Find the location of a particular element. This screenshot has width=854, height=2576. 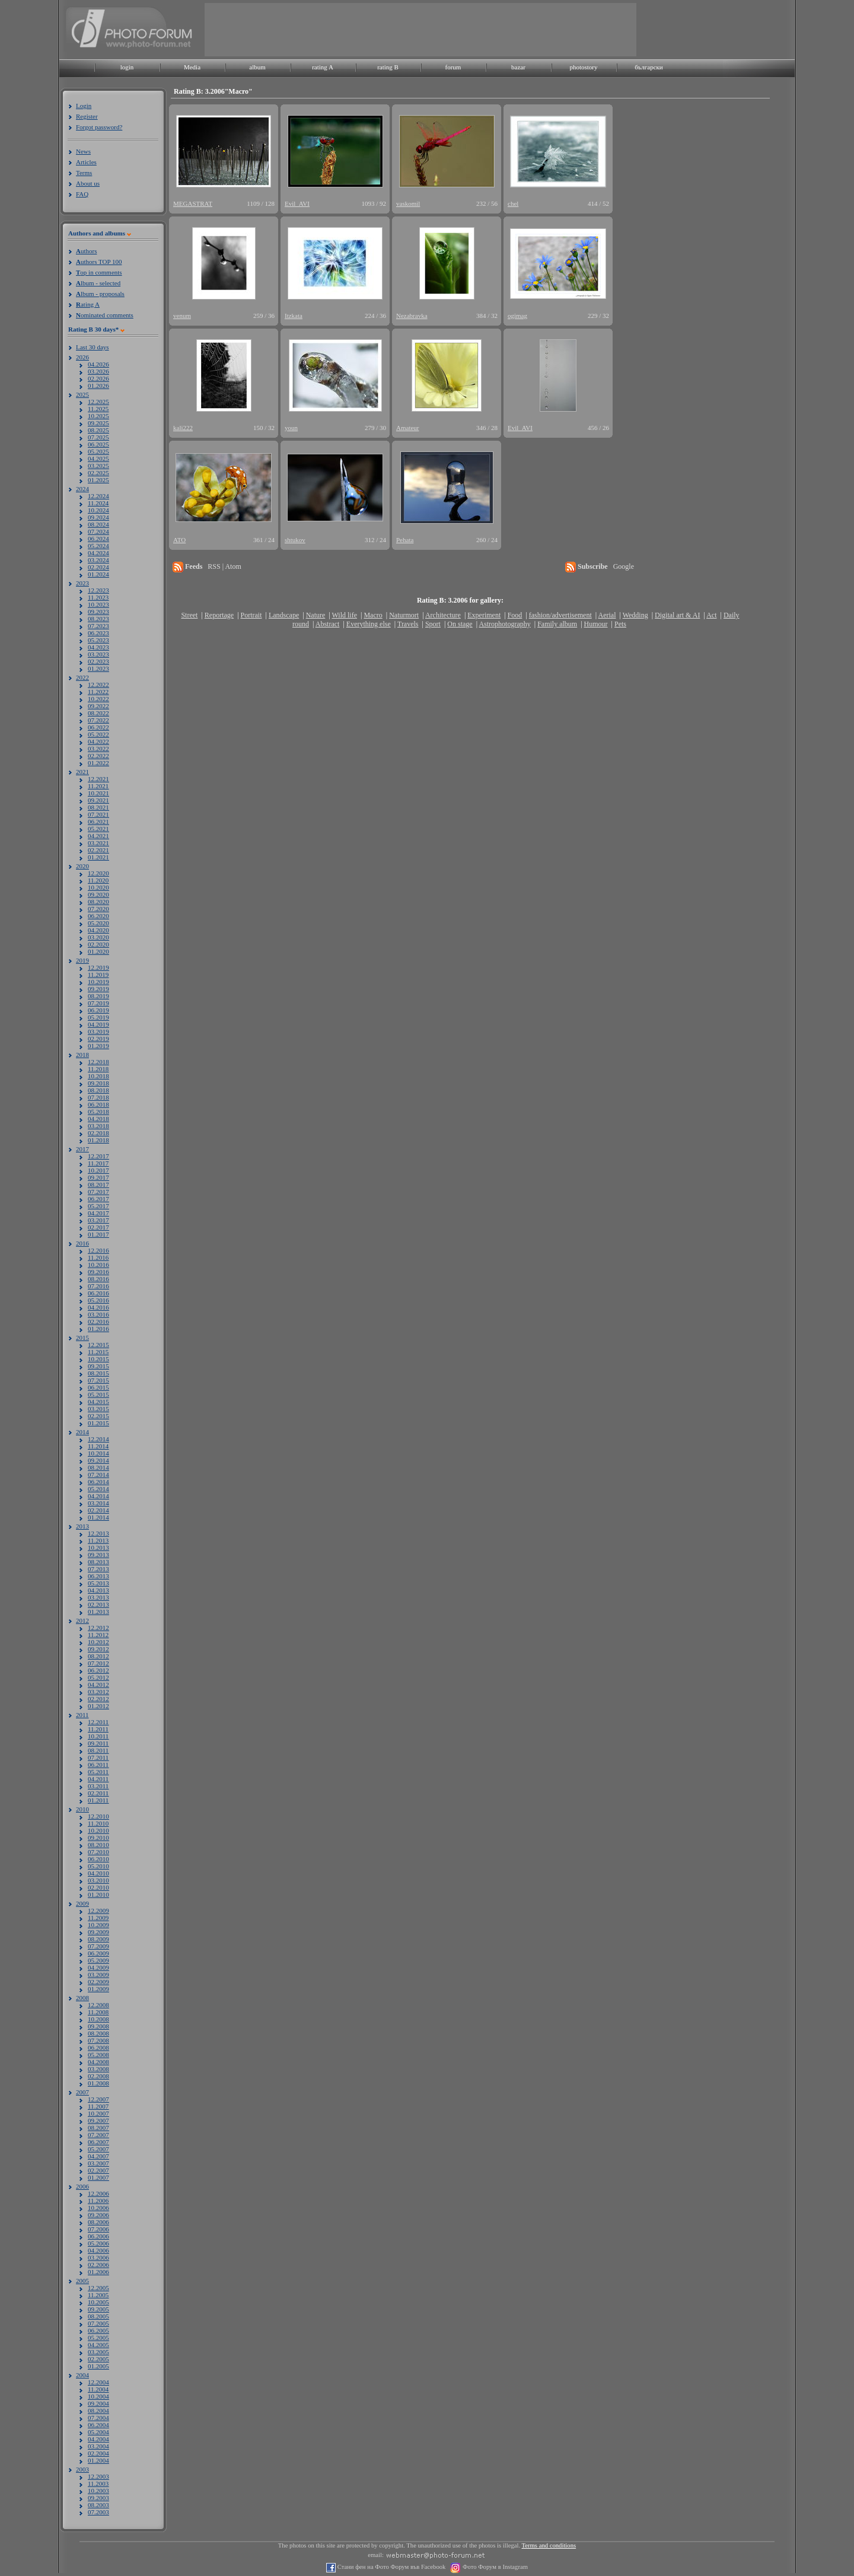

04.2013 is located at coordinates (98, 1590).